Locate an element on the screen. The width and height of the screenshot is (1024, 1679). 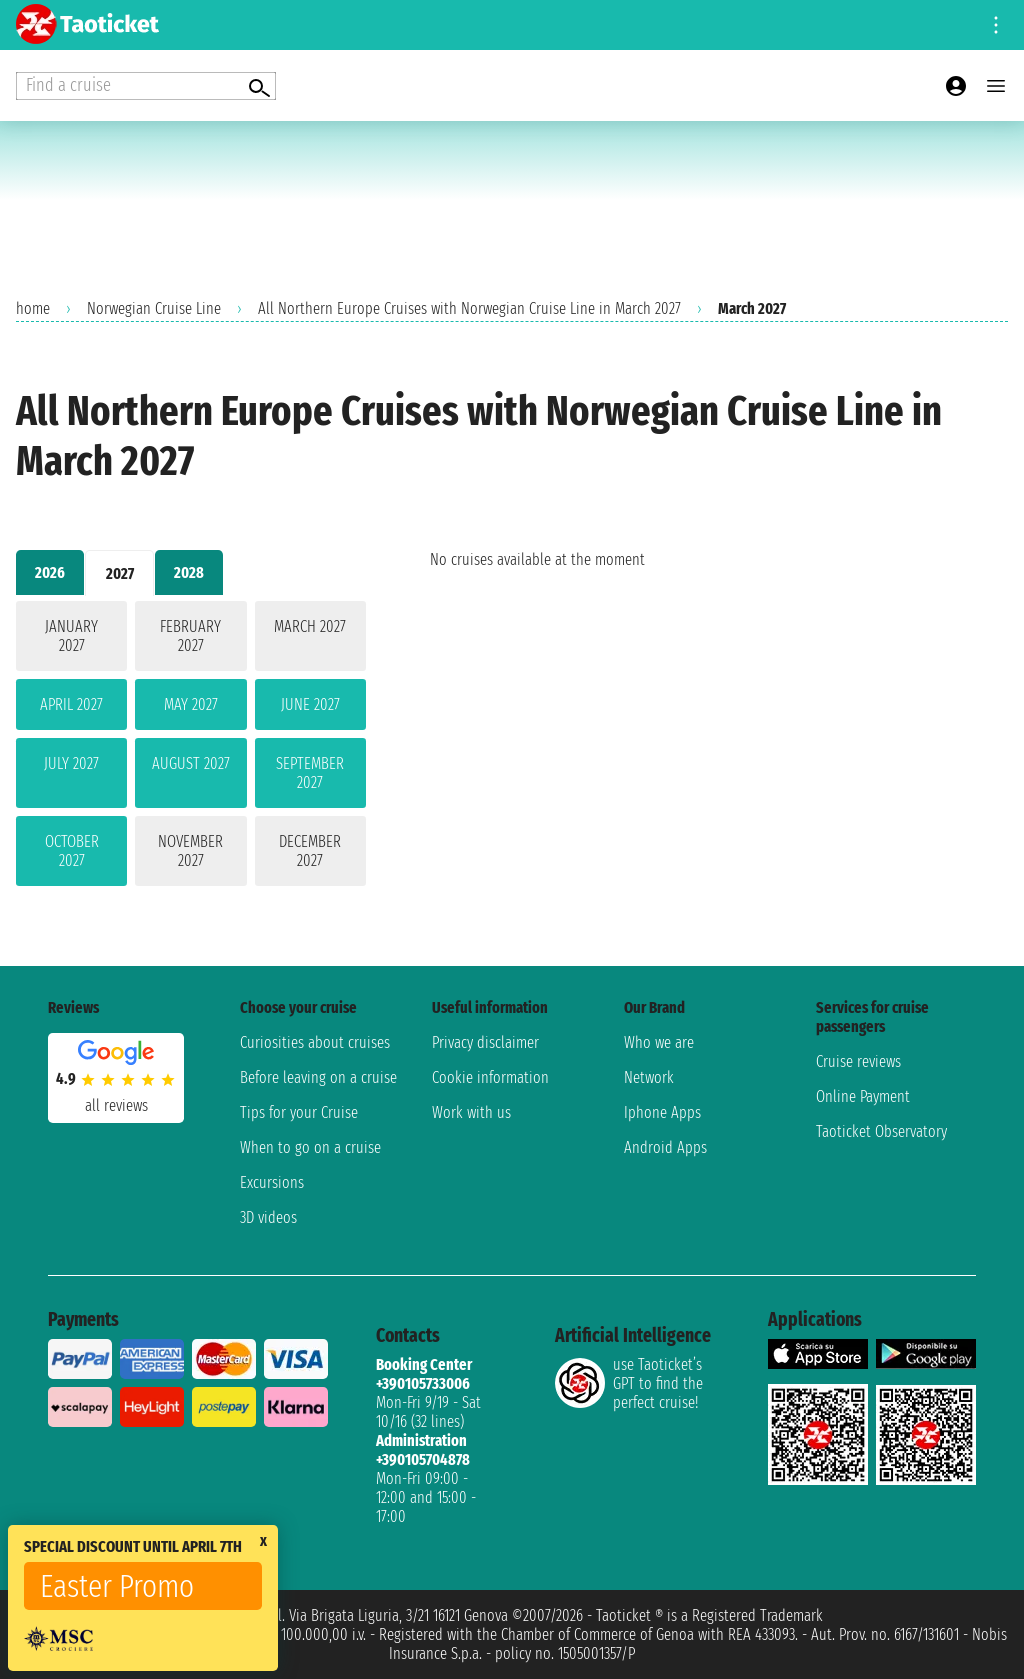
April 2027 is located at coordinates (71, 704).